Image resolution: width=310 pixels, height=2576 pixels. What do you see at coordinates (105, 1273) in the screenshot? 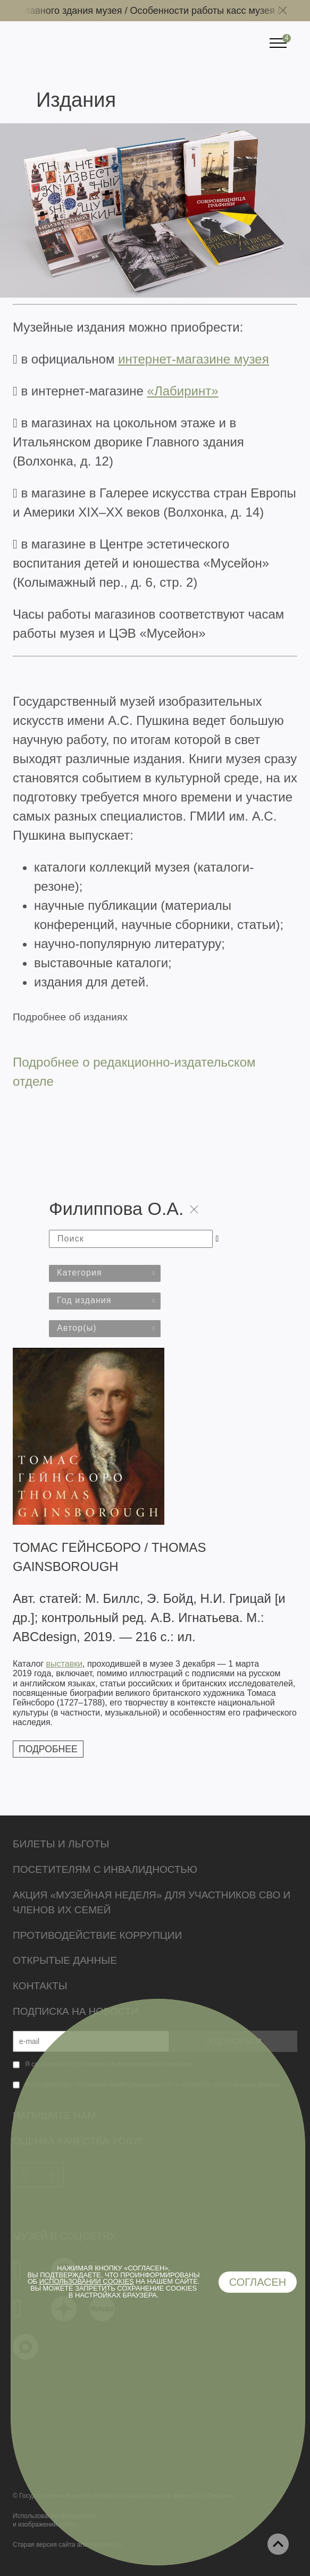
I see `[combobox]` at bounding box center [105, 1273].